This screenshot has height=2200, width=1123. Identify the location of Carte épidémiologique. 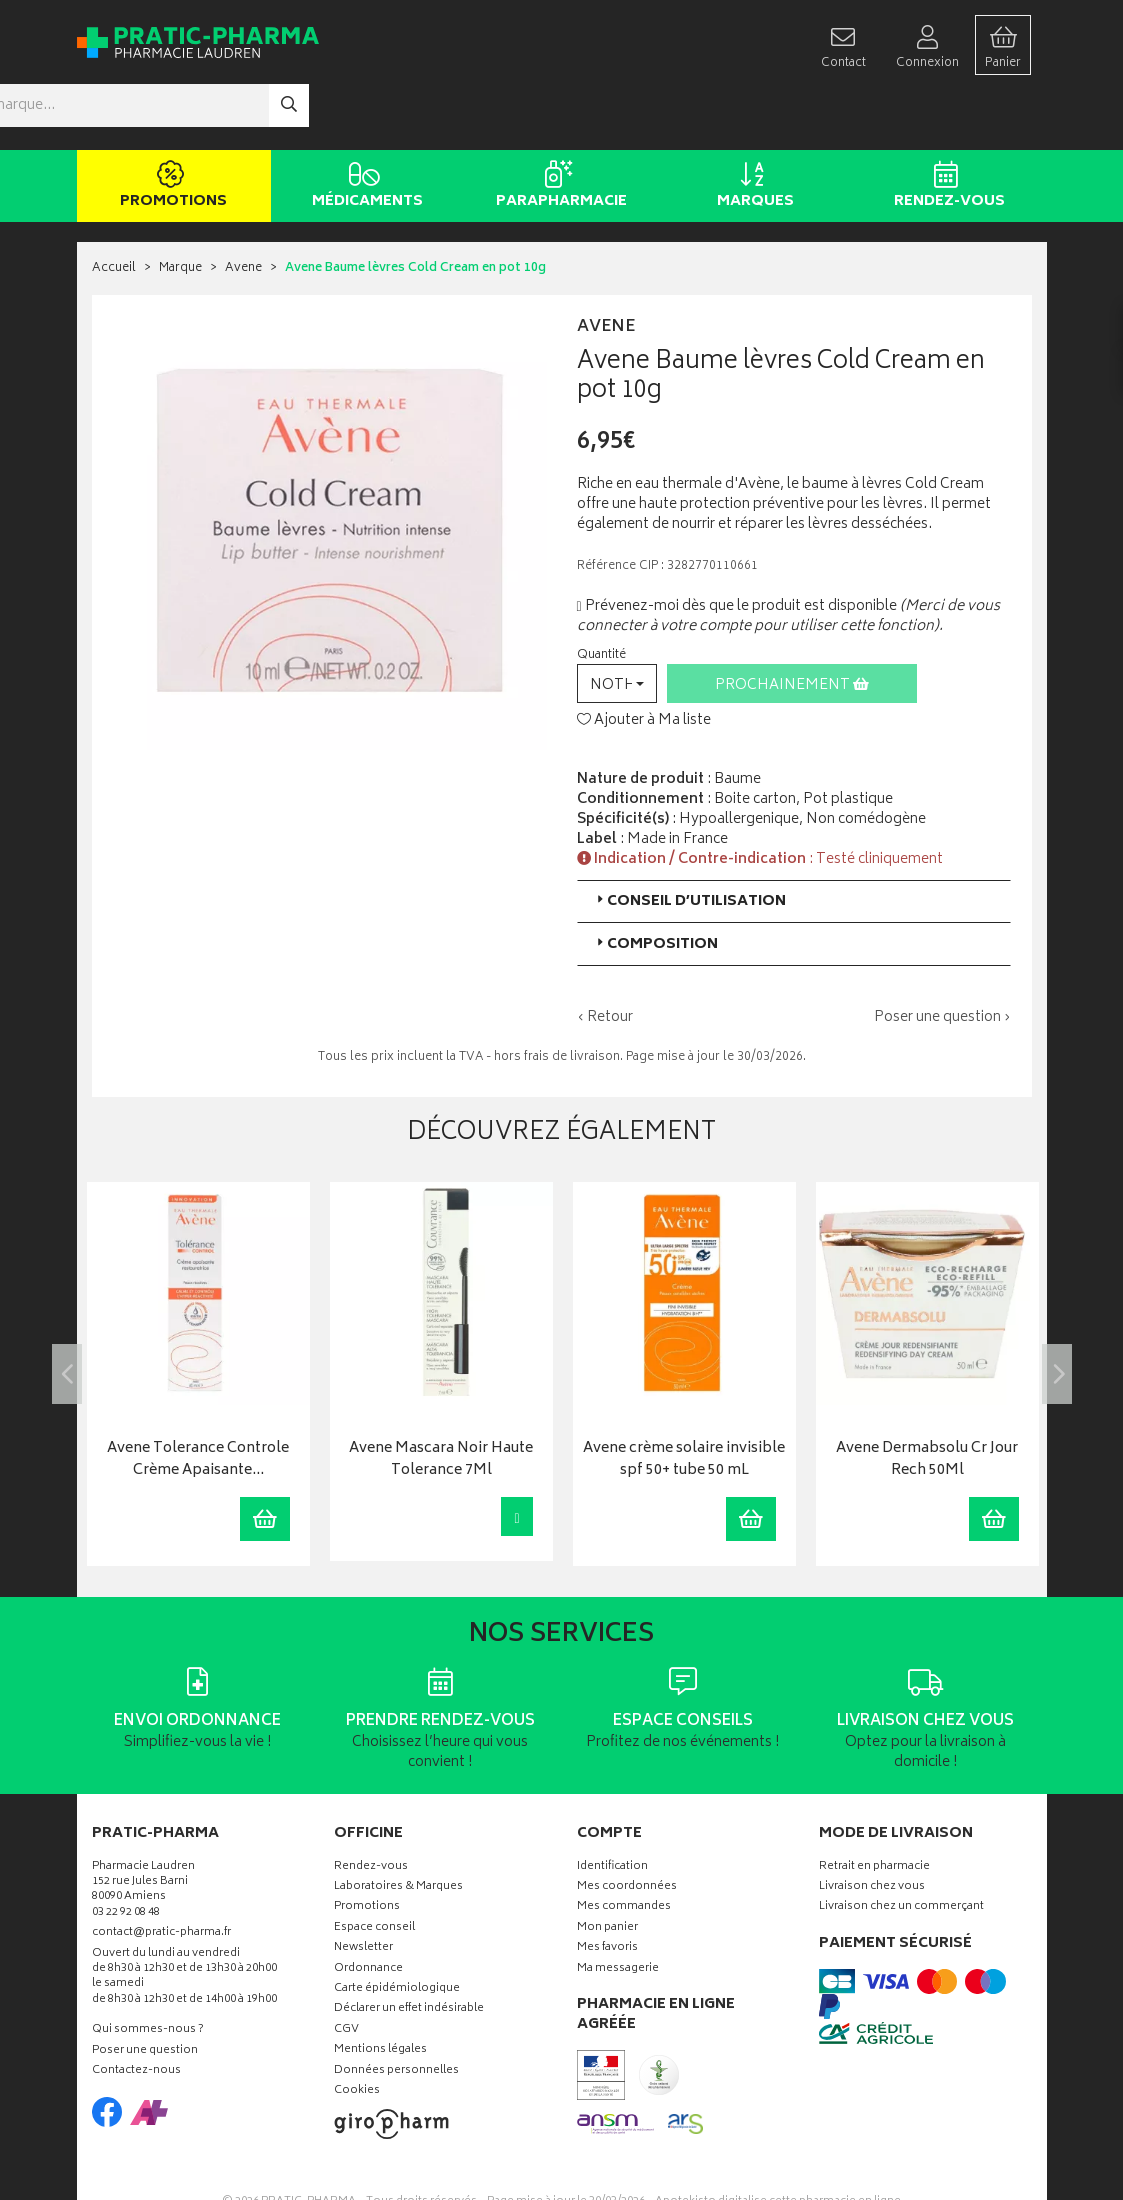
(397, 1930).